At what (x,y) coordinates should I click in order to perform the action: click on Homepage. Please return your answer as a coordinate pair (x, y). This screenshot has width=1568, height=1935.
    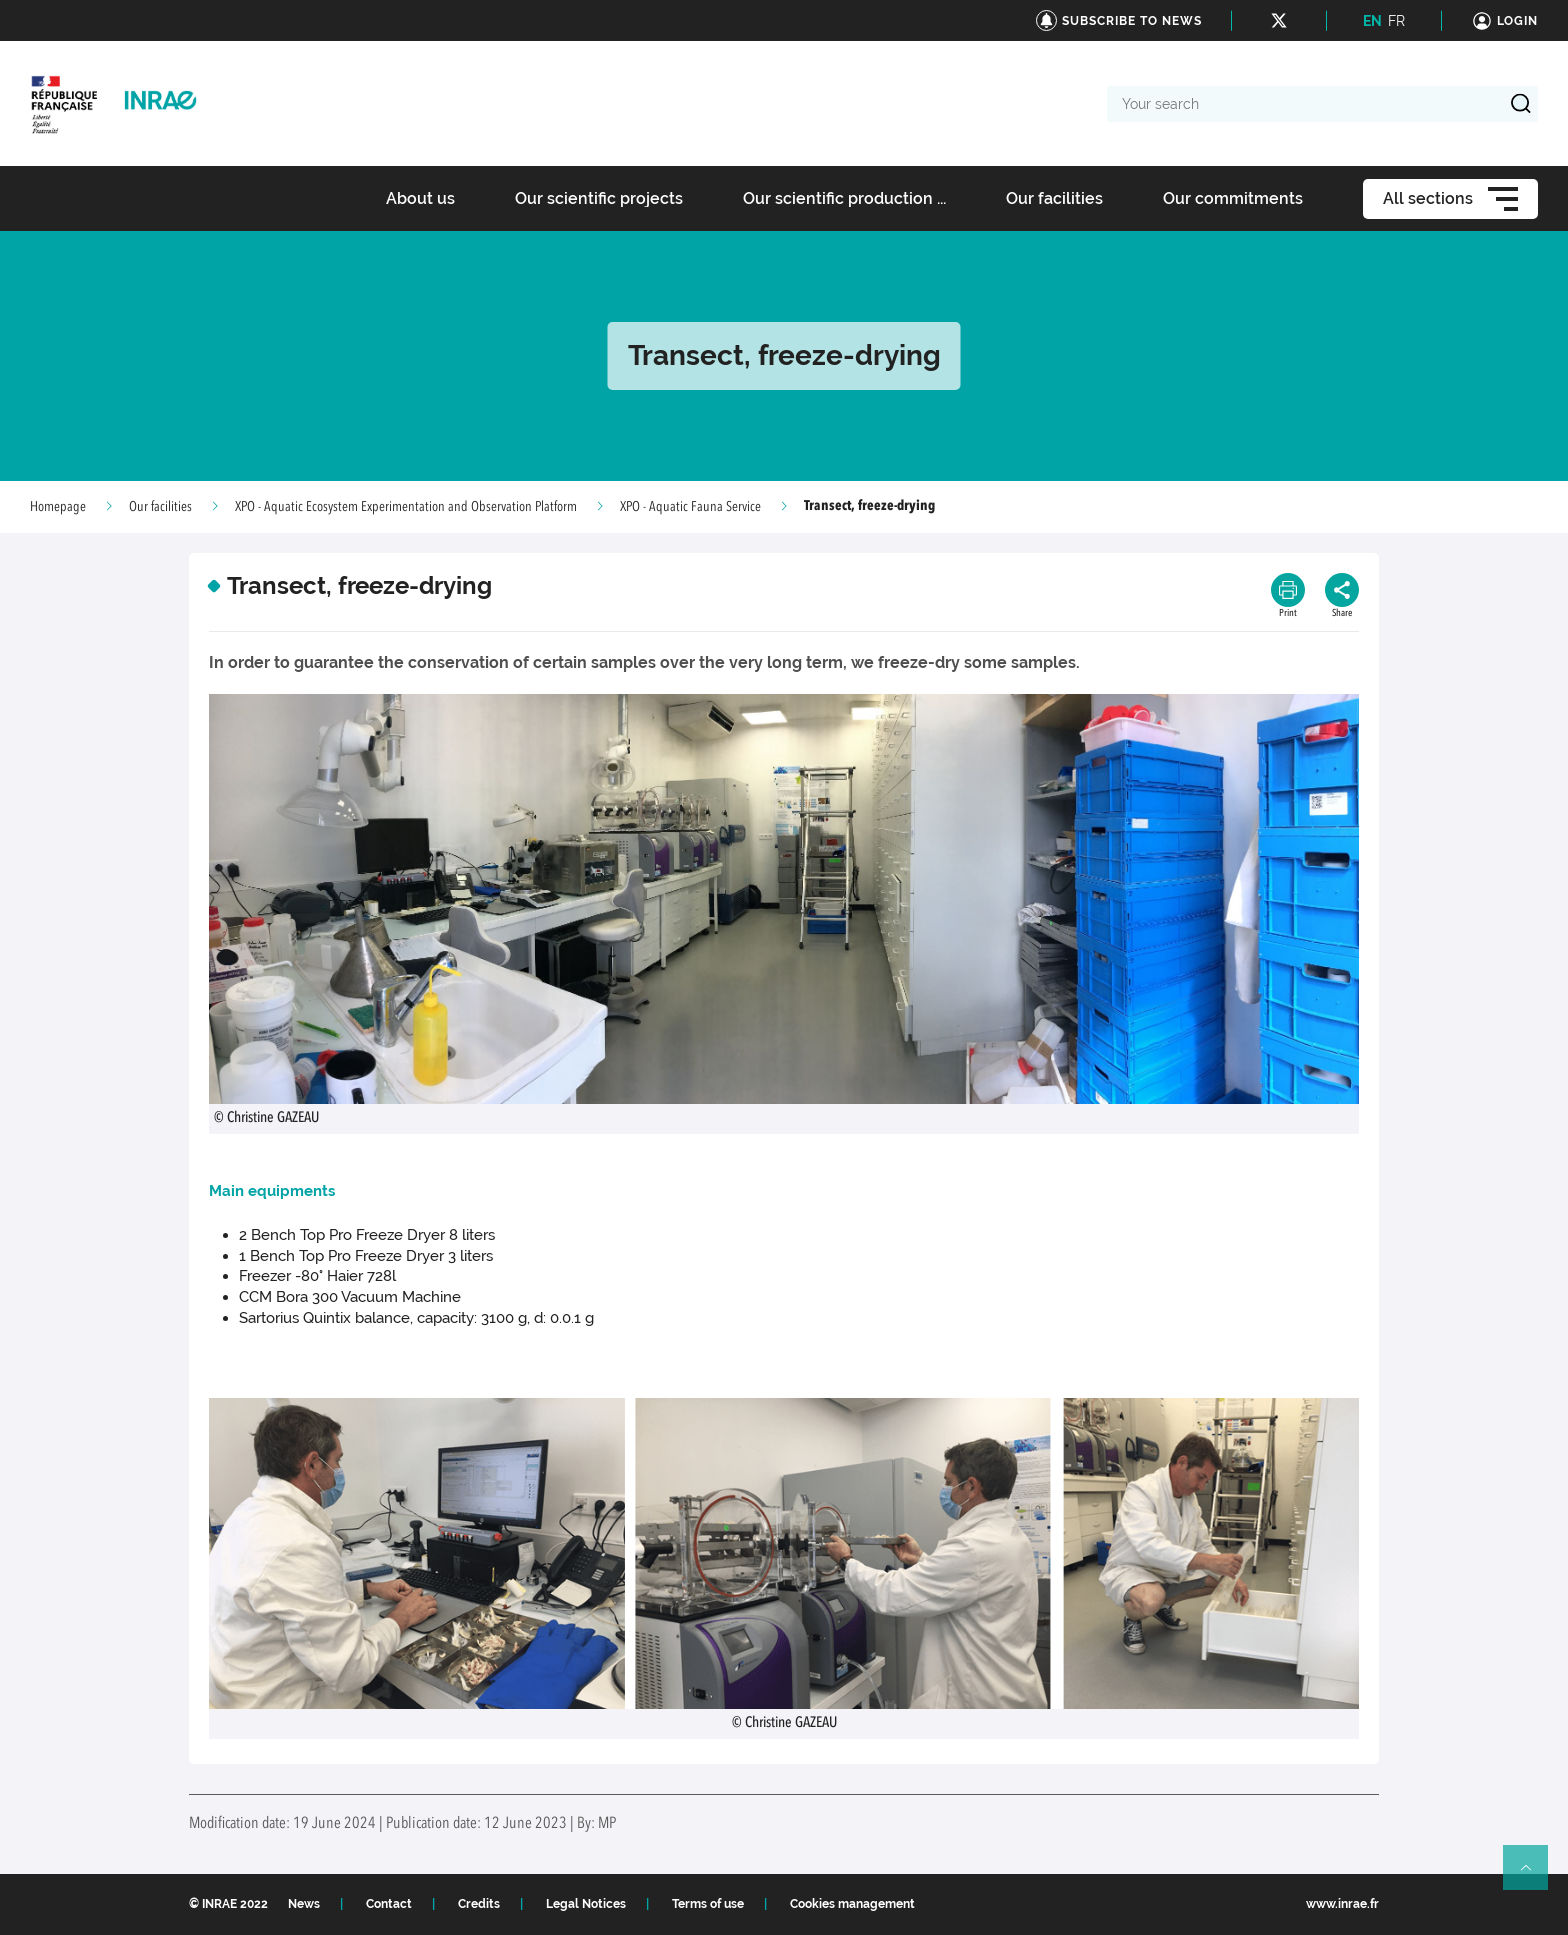
    Looking at the image, I should click on (58, 507).